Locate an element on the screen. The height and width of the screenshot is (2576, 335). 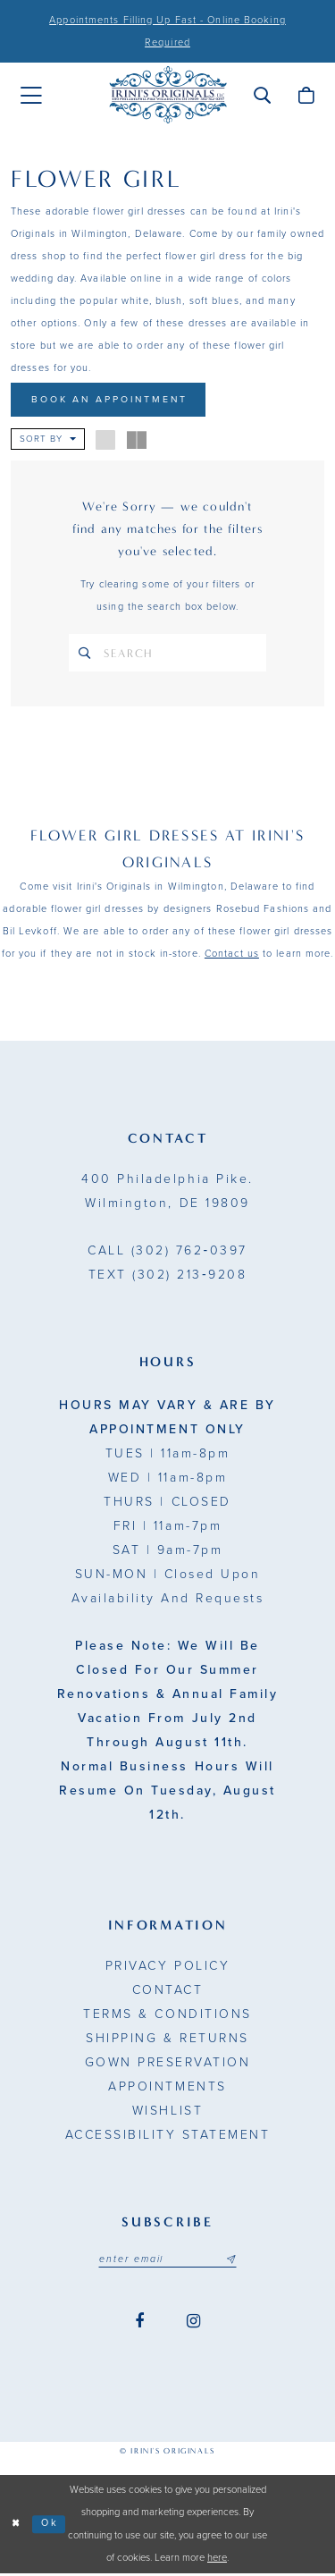
Privacy Policy is located at coordinates (167, 1968).